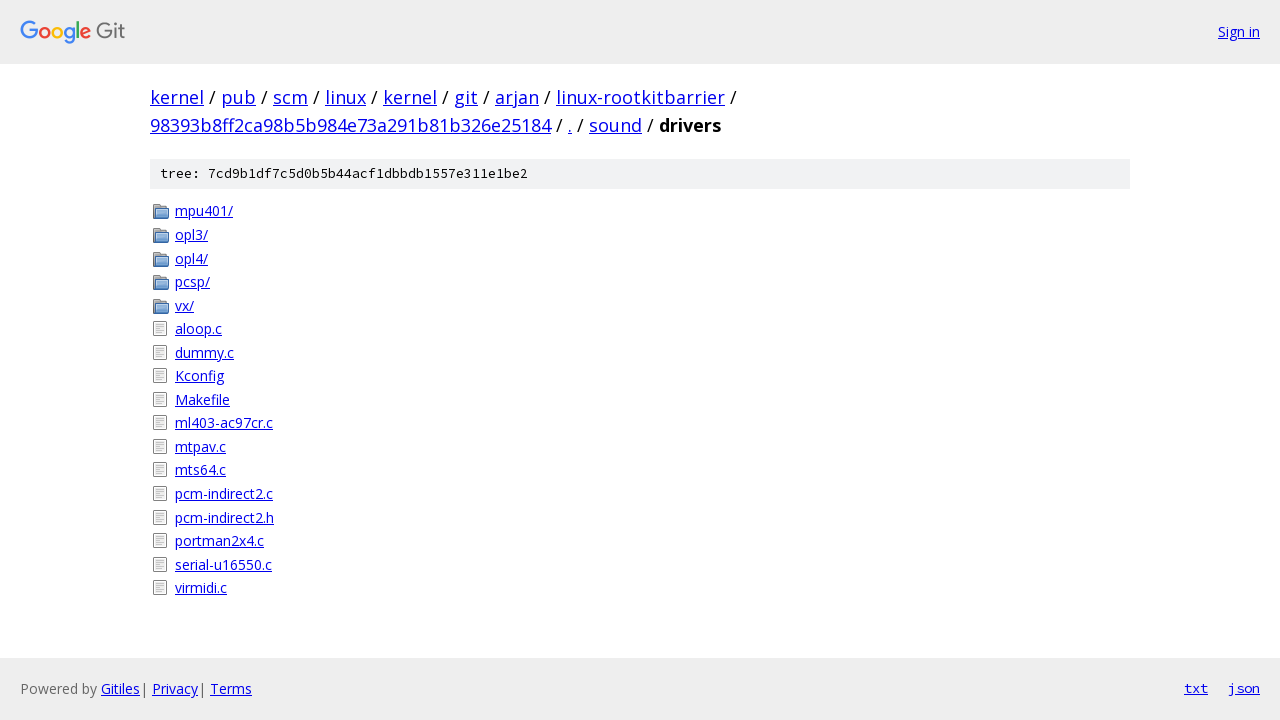 The image size is (1280, 720). Describe the element at coordinates (201, 587) in the screenshot. I see `virmidi.c` at that location.